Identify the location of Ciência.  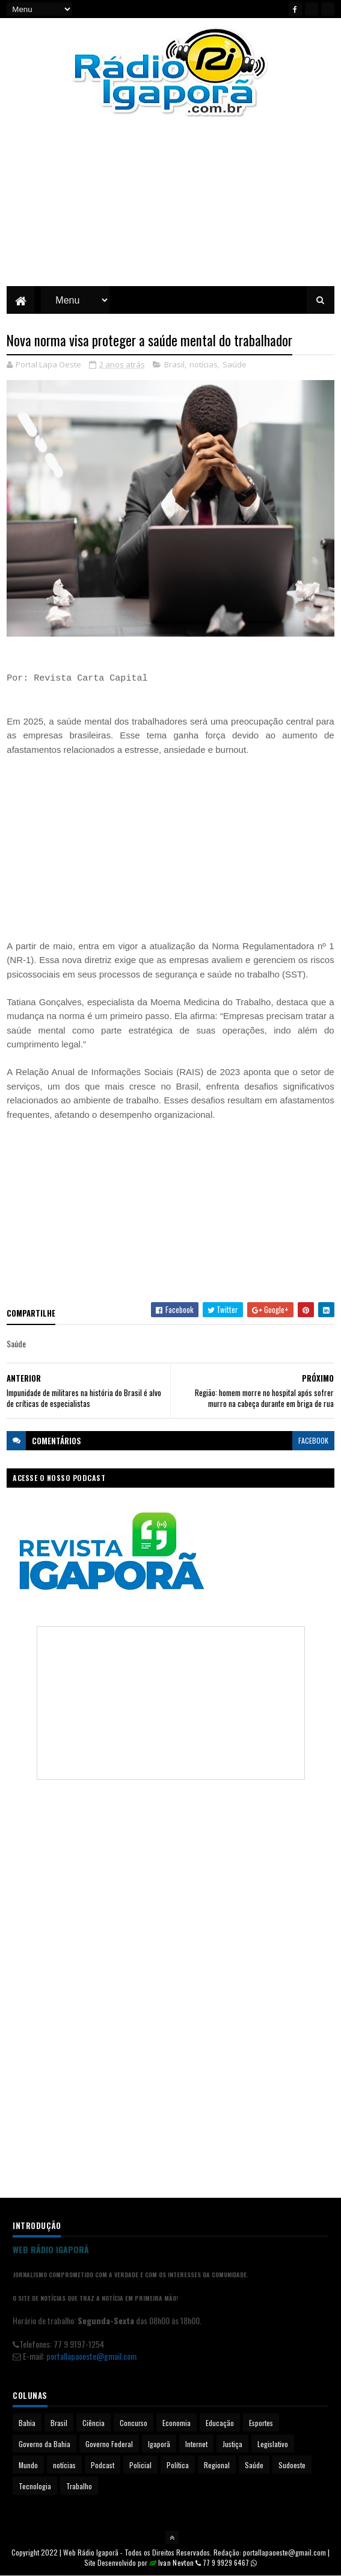
(93, 2423).